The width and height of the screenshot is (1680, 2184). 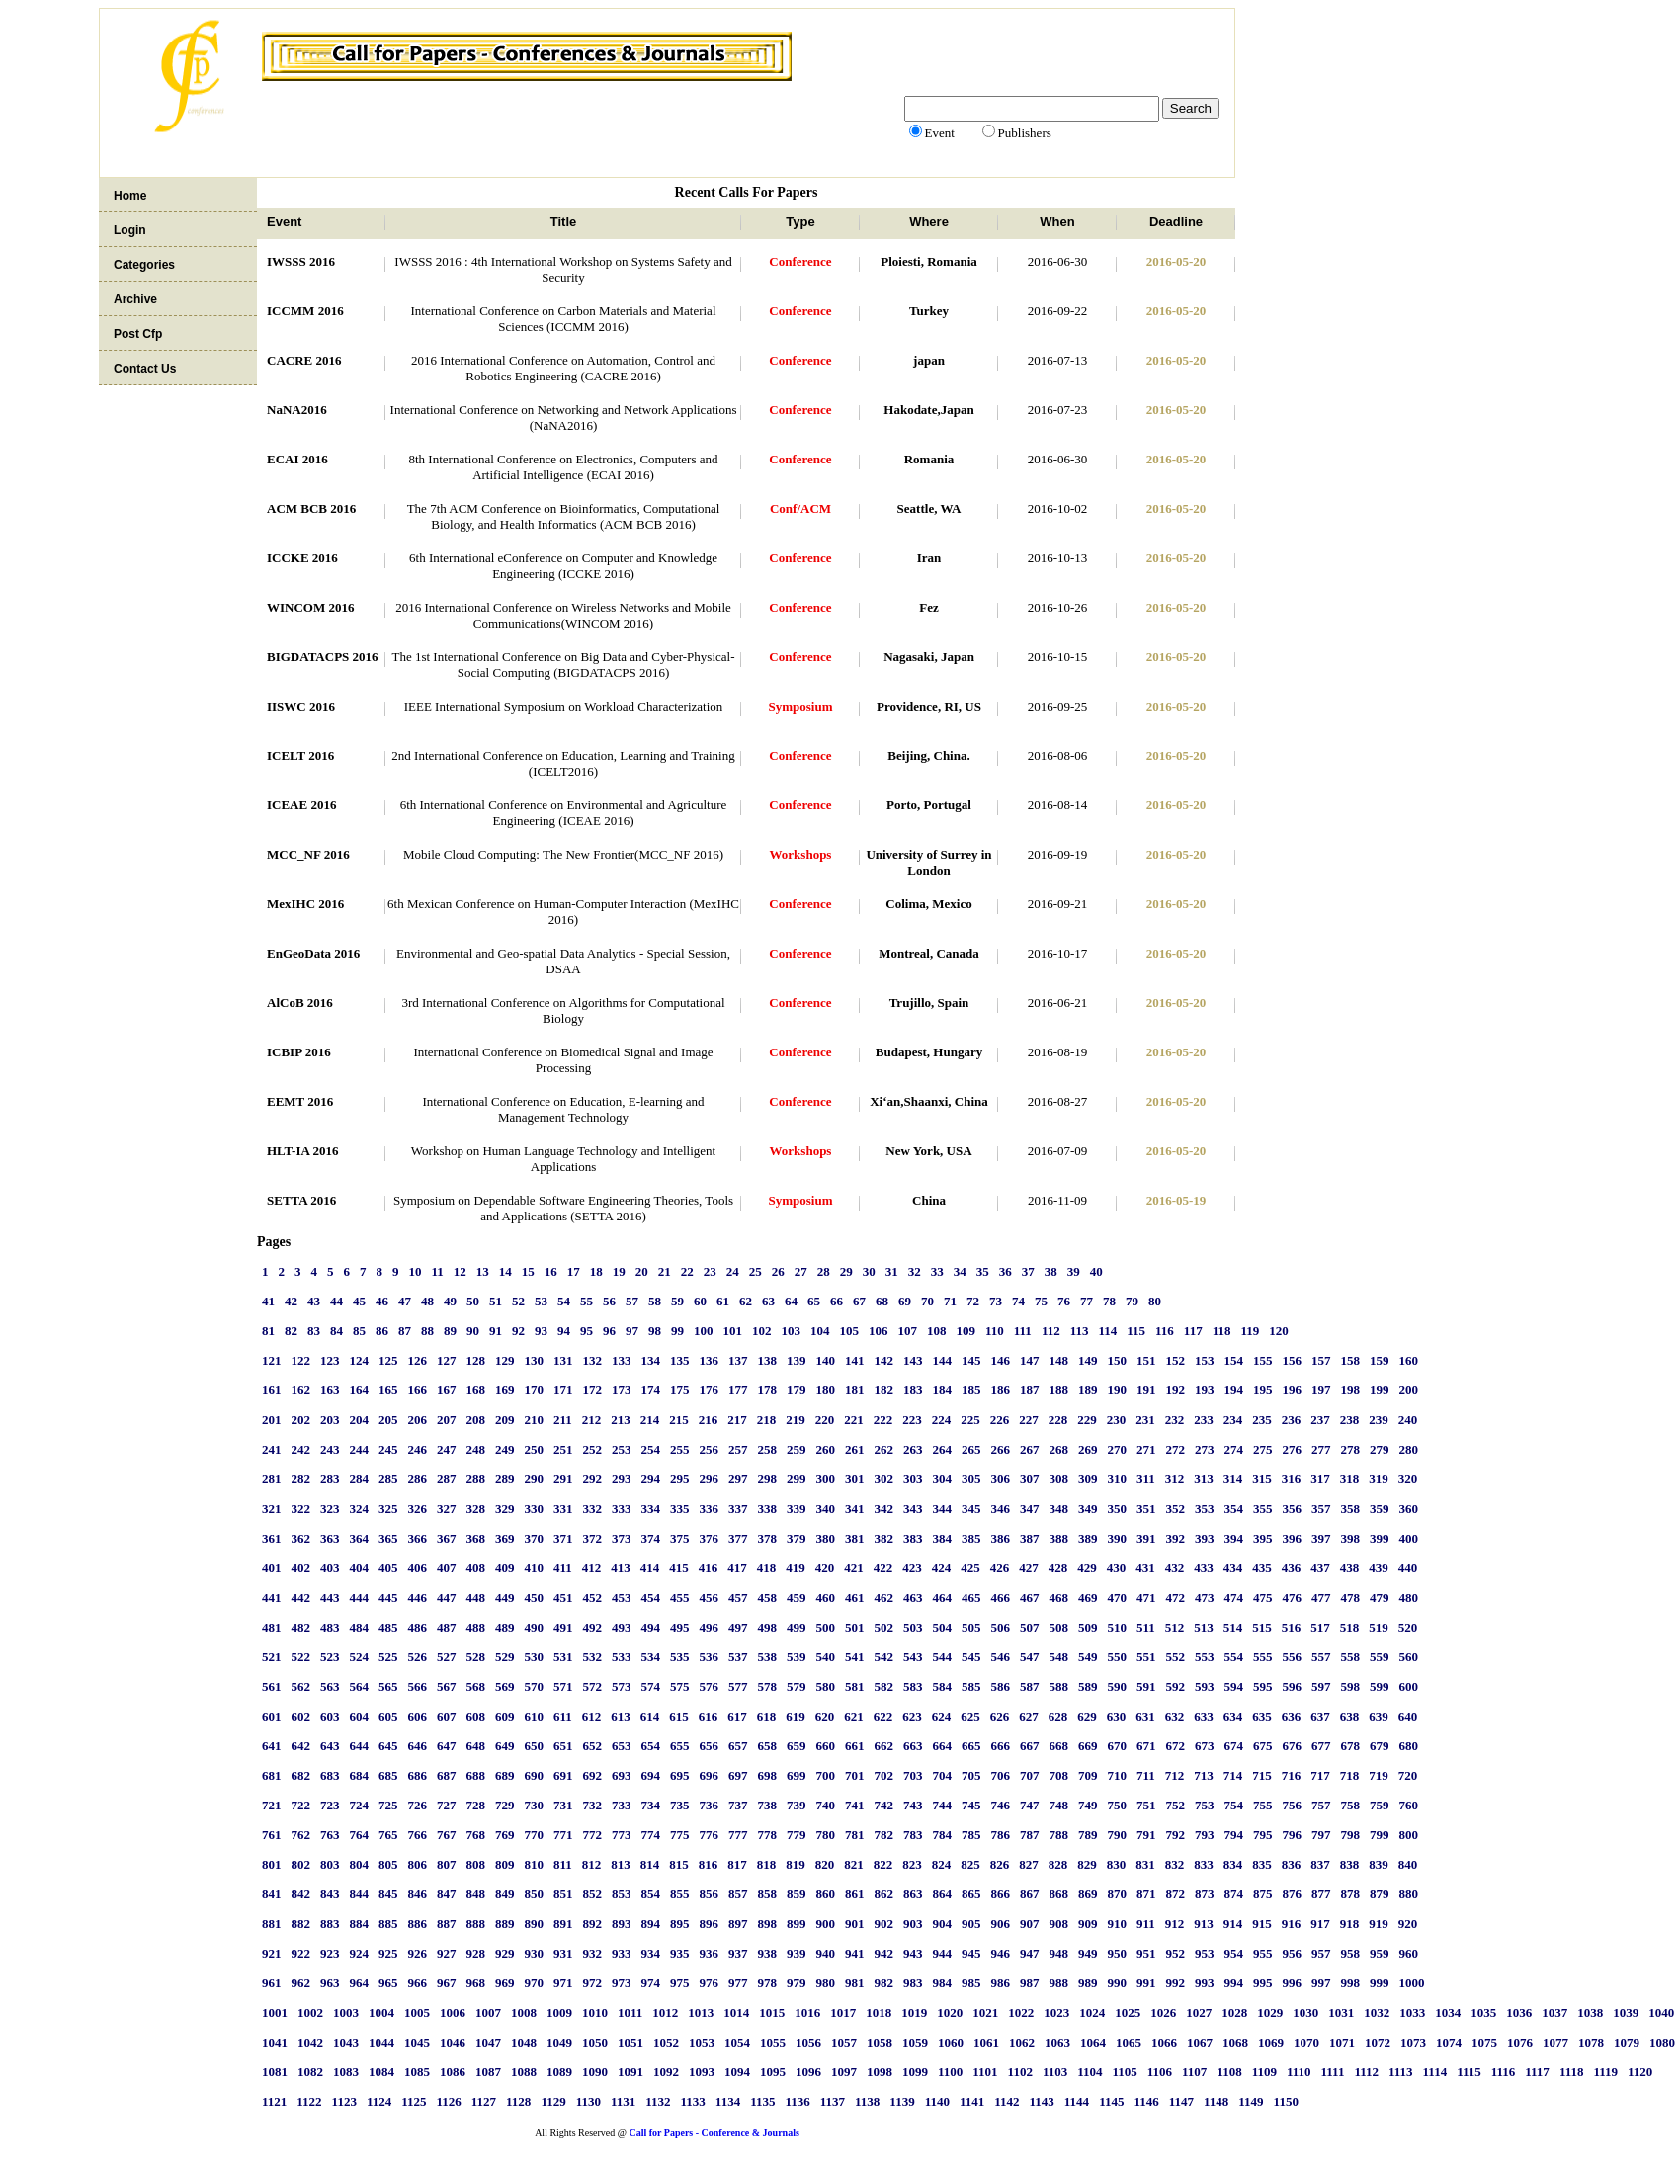 What do you see at coordinates (1263, 1508) in the screenshot?
I see `355` at bounding box center [1263, 1508].